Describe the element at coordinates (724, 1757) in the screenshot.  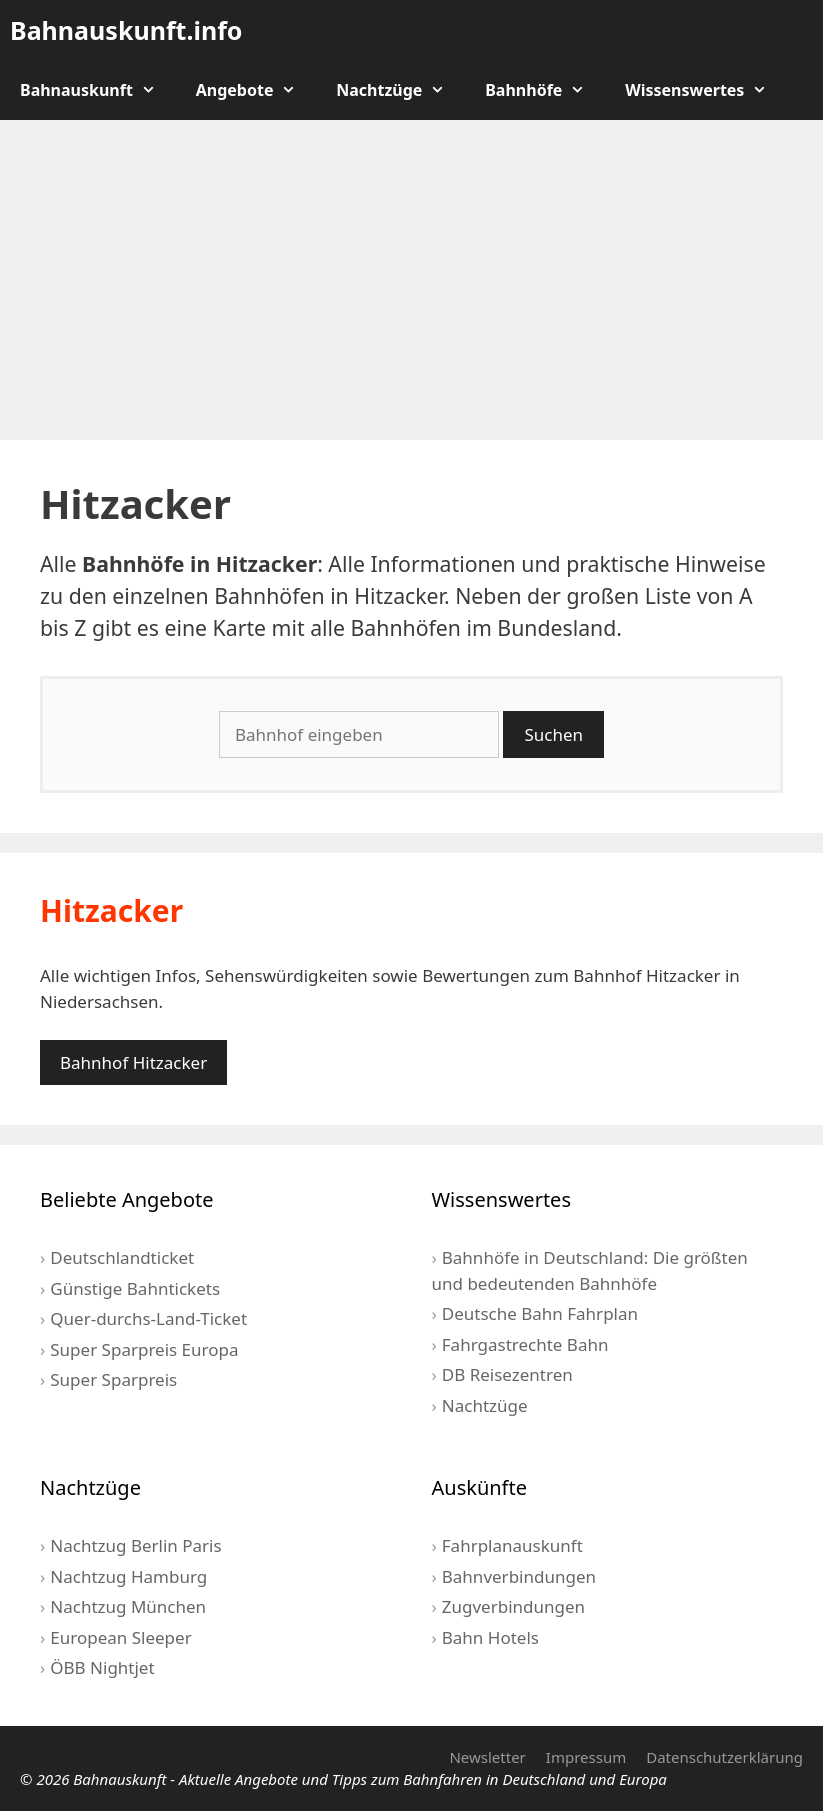
I see `Datenschutzerklärung` at that location.